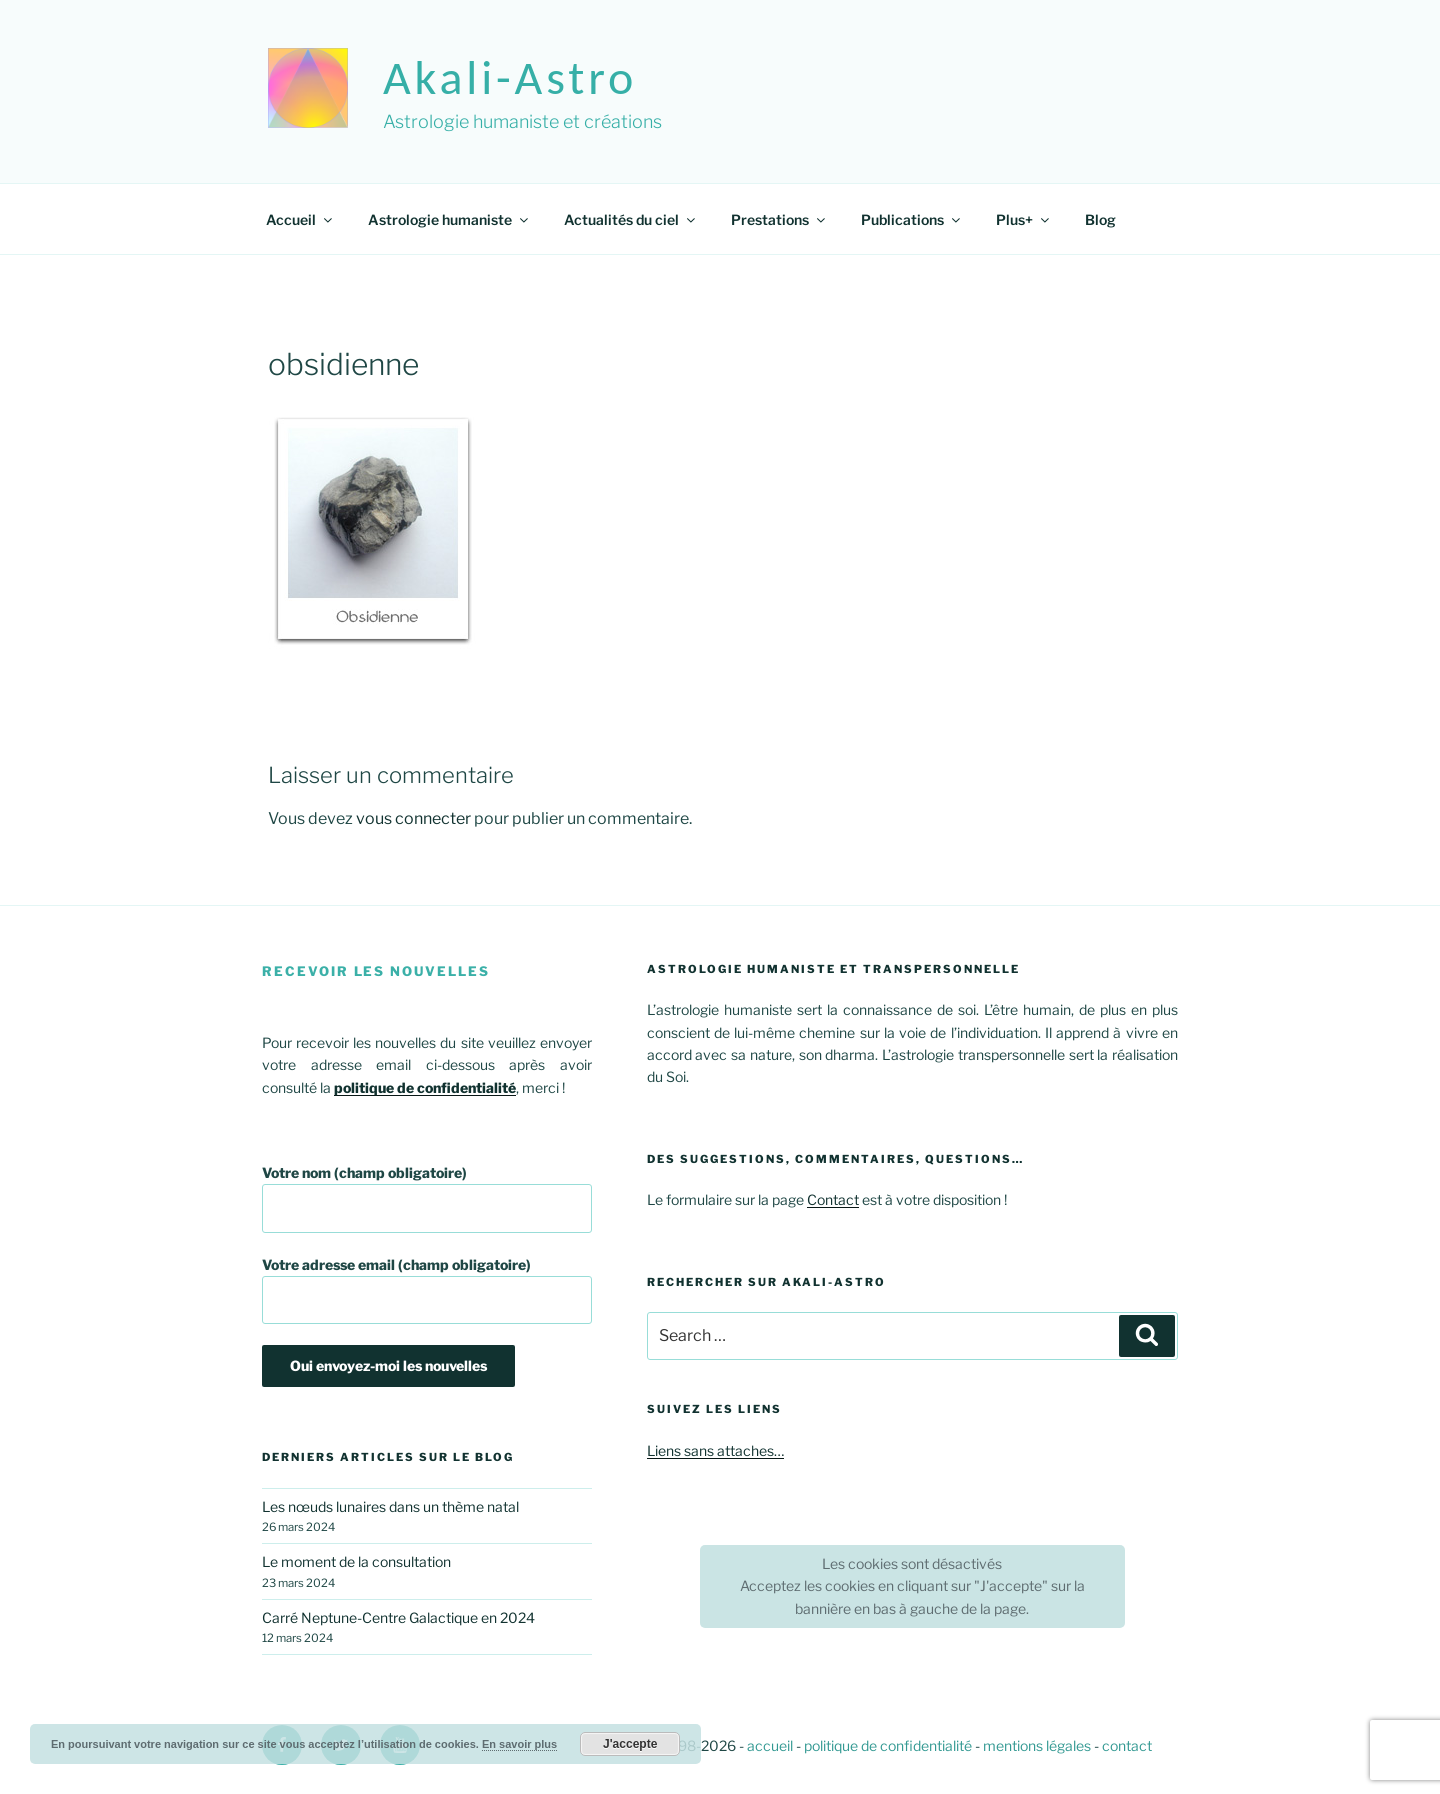  What do you see at coordinates (427, 1290) in the screenshot?
I see `Votre adresse email (champ obligatoire)` at bounding box center [427, 1290].